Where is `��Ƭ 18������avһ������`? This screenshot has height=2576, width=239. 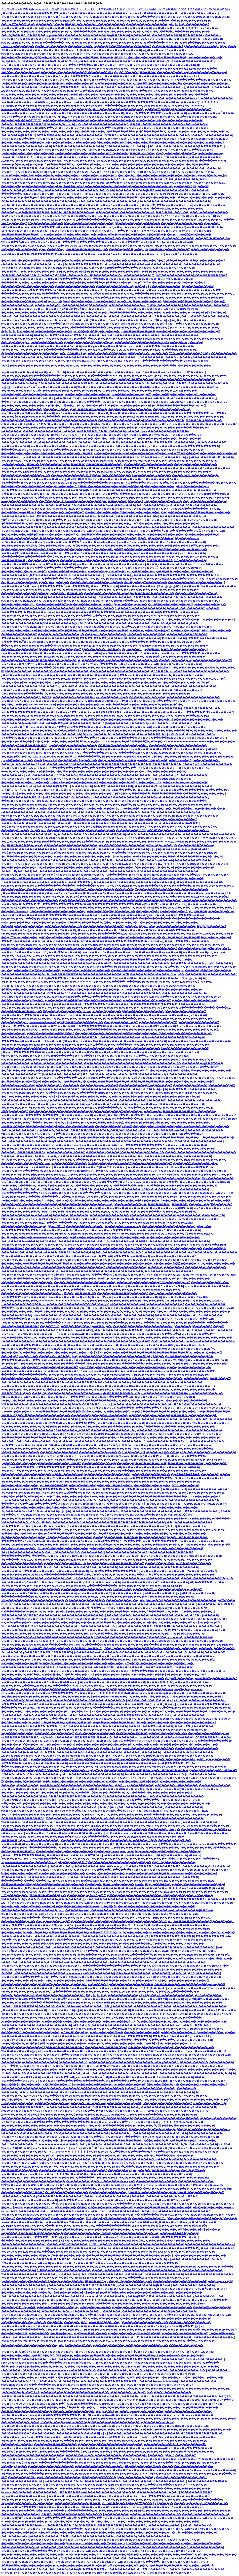 ��Ƭ 18������avһ������ is located at coordinates (201, 1544).